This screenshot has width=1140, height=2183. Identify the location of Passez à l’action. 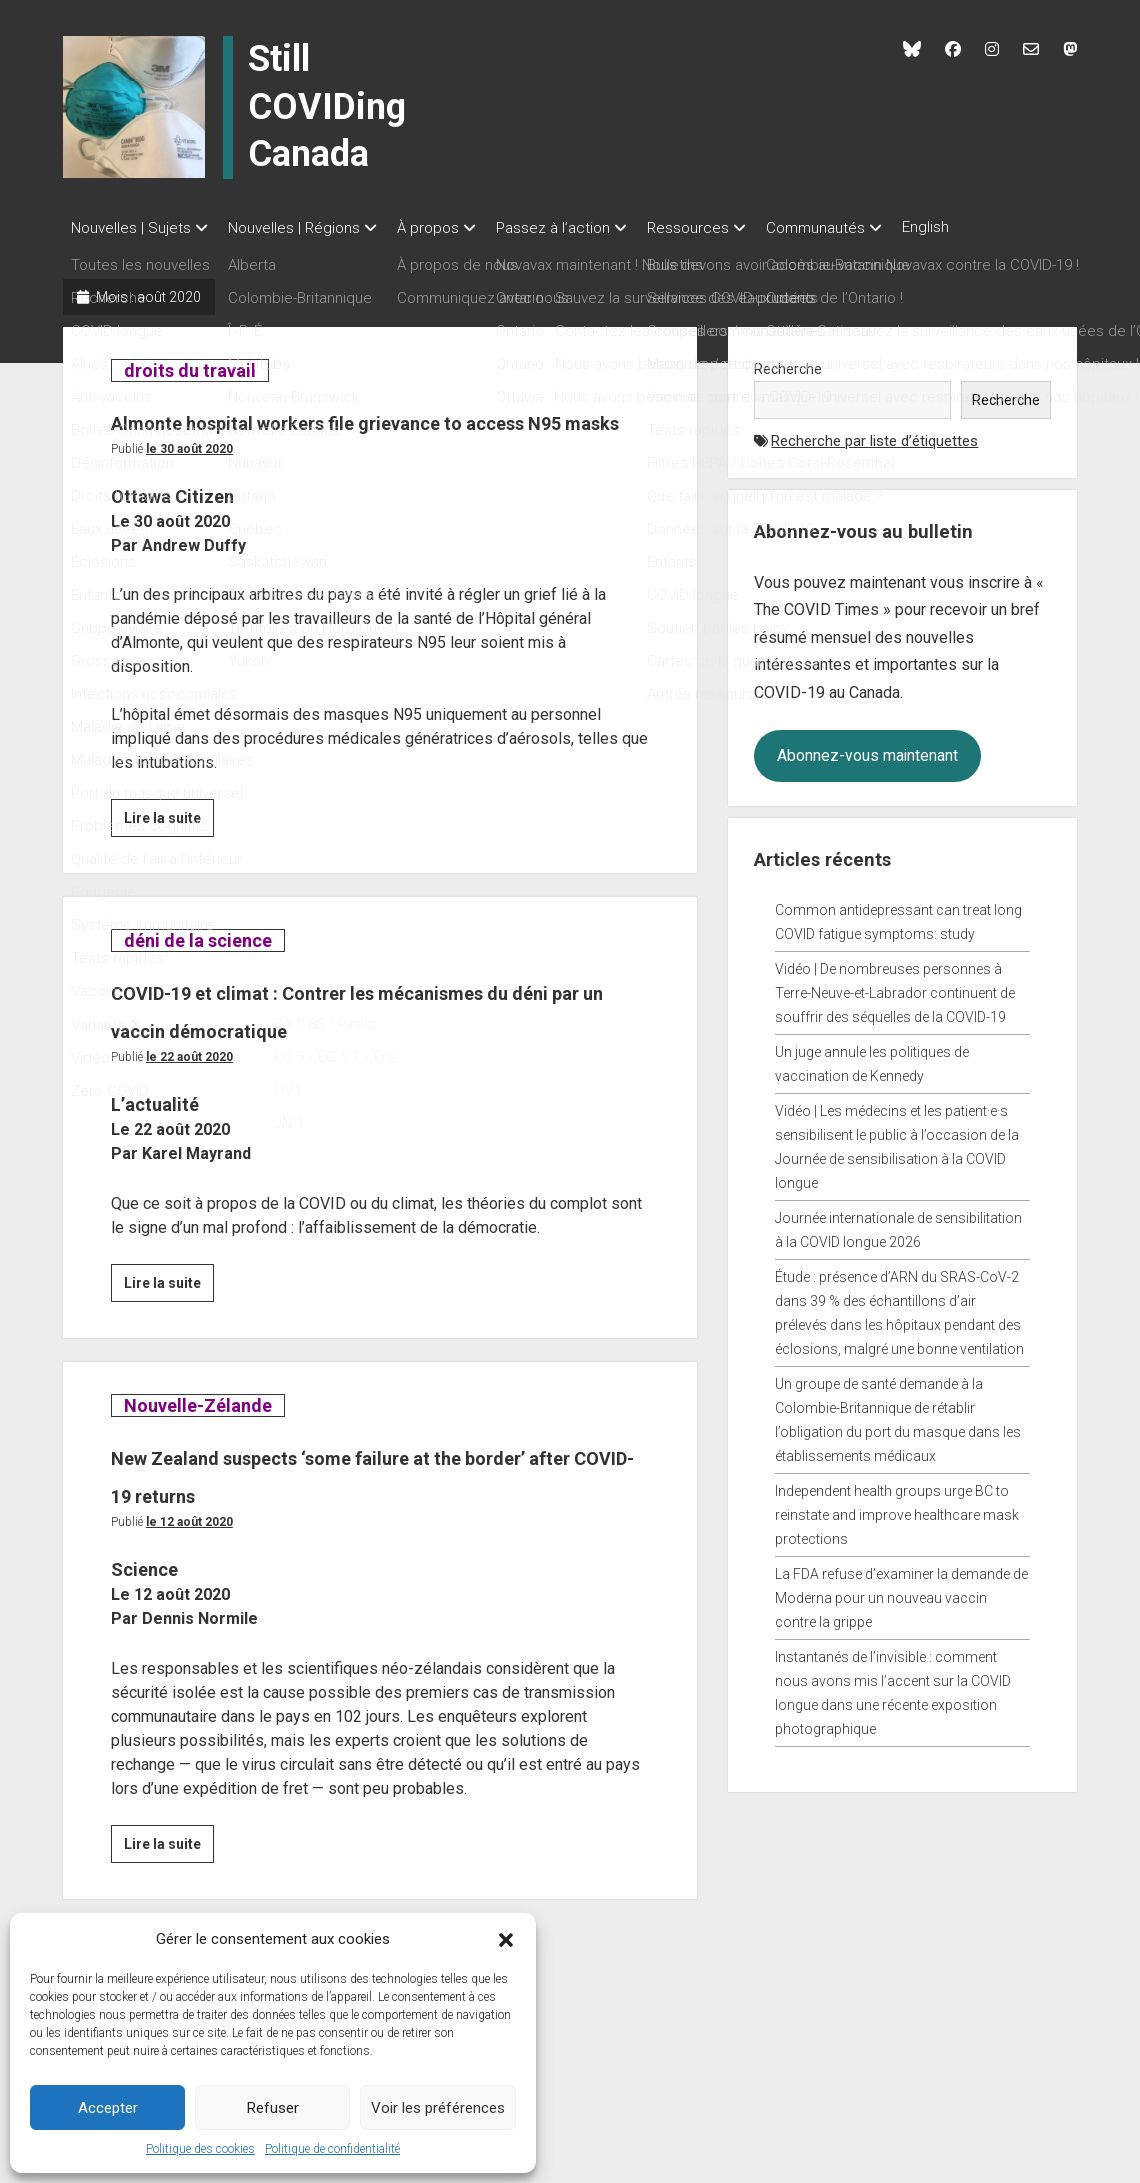
(583, 228).